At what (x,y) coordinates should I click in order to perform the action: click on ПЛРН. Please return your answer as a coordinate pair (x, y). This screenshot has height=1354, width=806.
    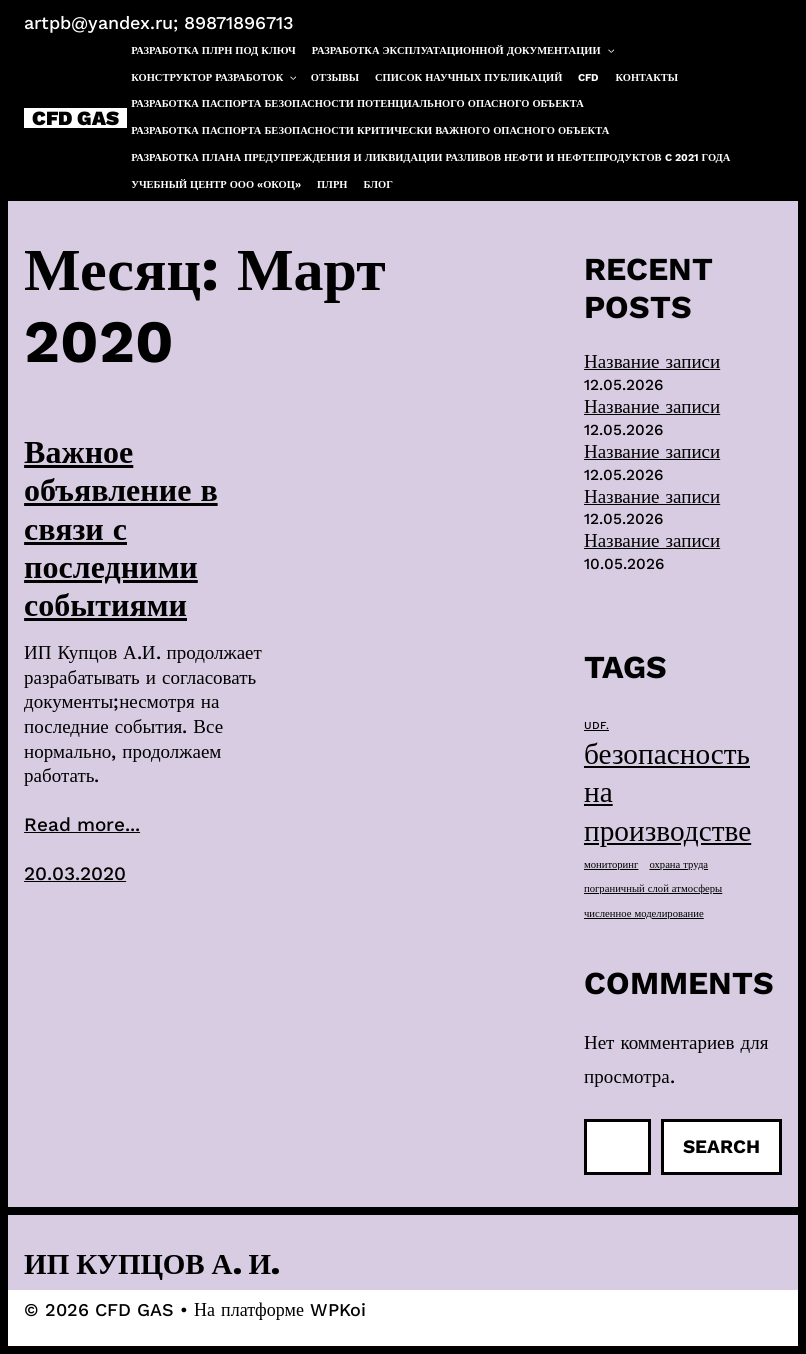
    Looking at the image, I should click on (332, 184).